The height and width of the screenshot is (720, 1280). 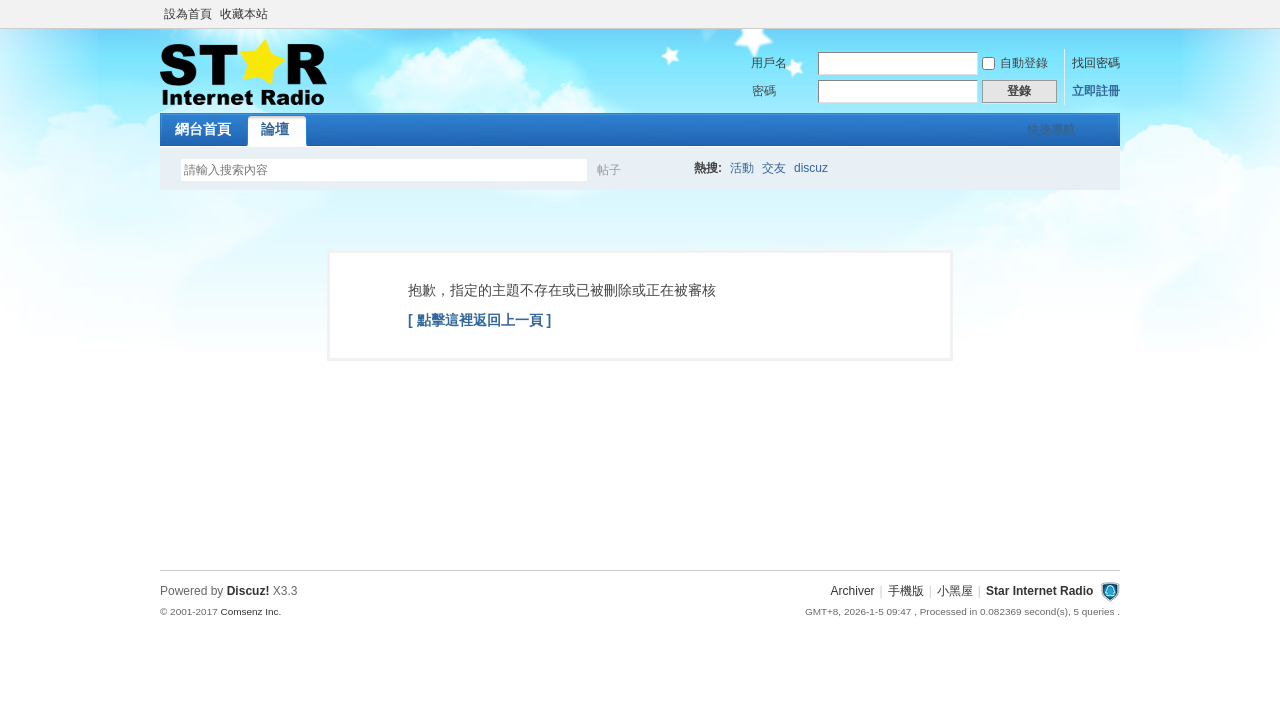 What do you see at coordinates (188, 14) in the screenshot?
I see `設為首頁` at bounding box center [188, 14].